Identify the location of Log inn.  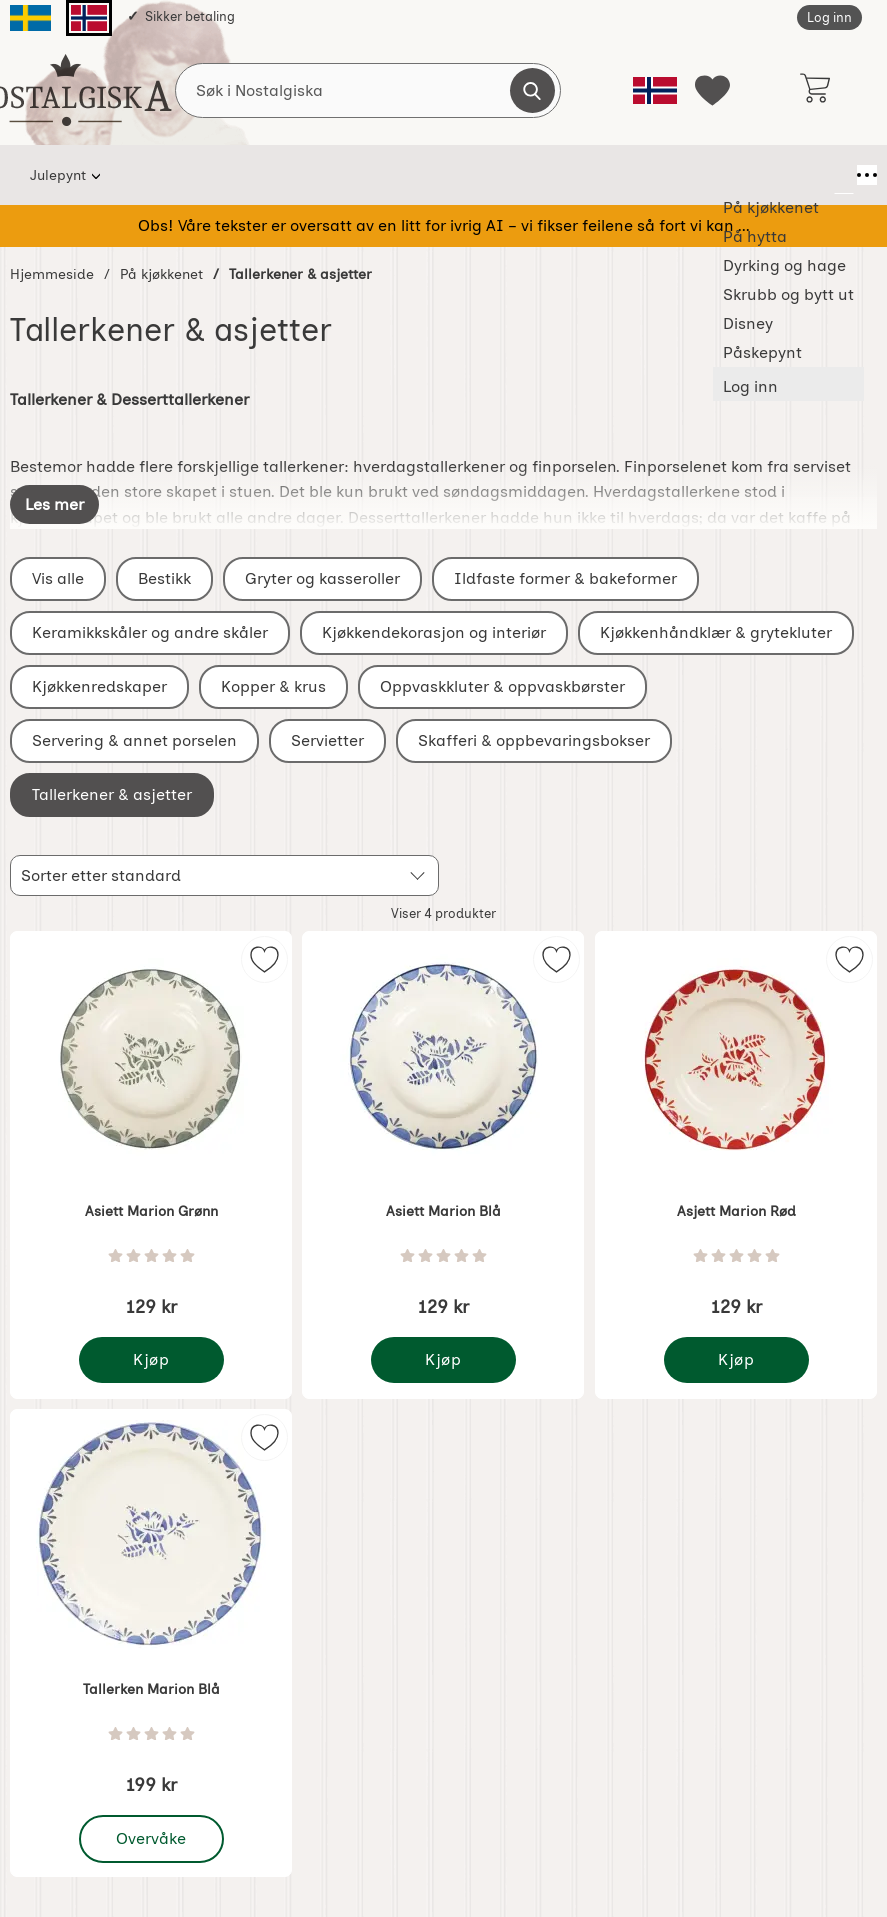
(829, 17).